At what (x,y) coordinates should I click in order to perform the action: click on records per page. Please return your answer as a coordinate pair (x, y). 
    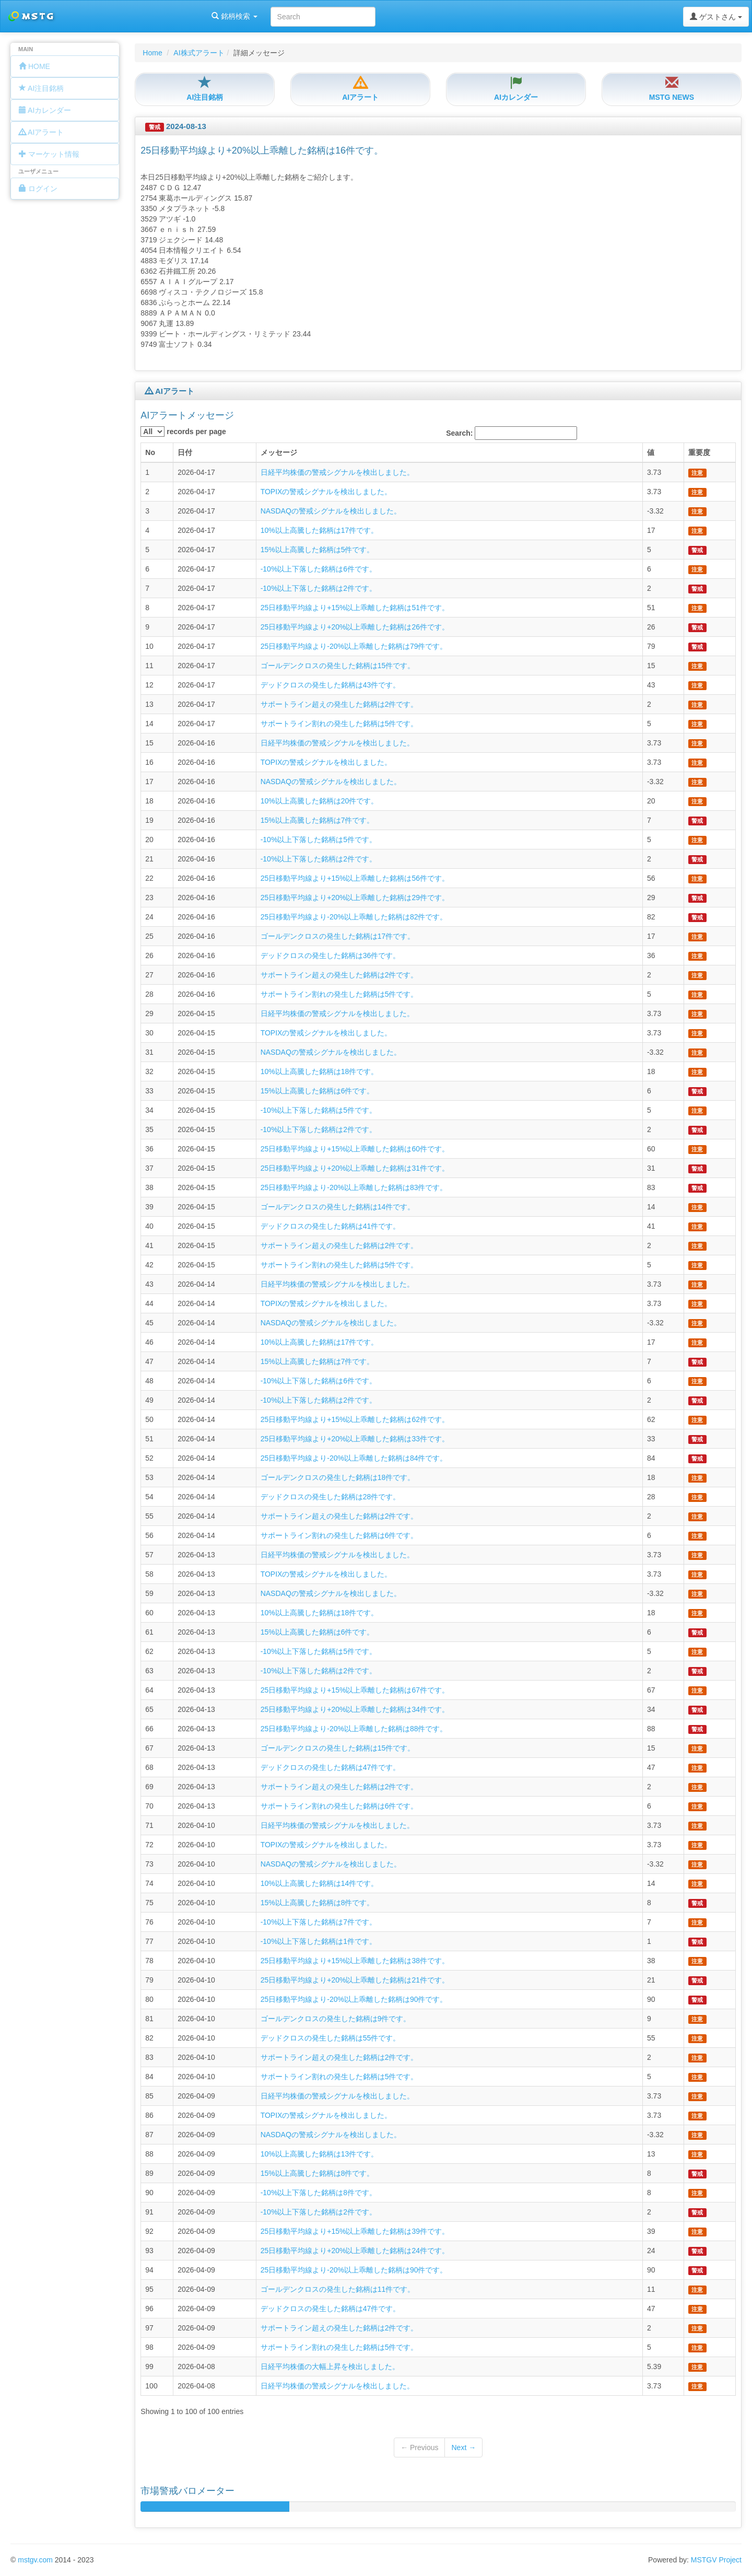
    Looking at the image, I should click on (183, 431).